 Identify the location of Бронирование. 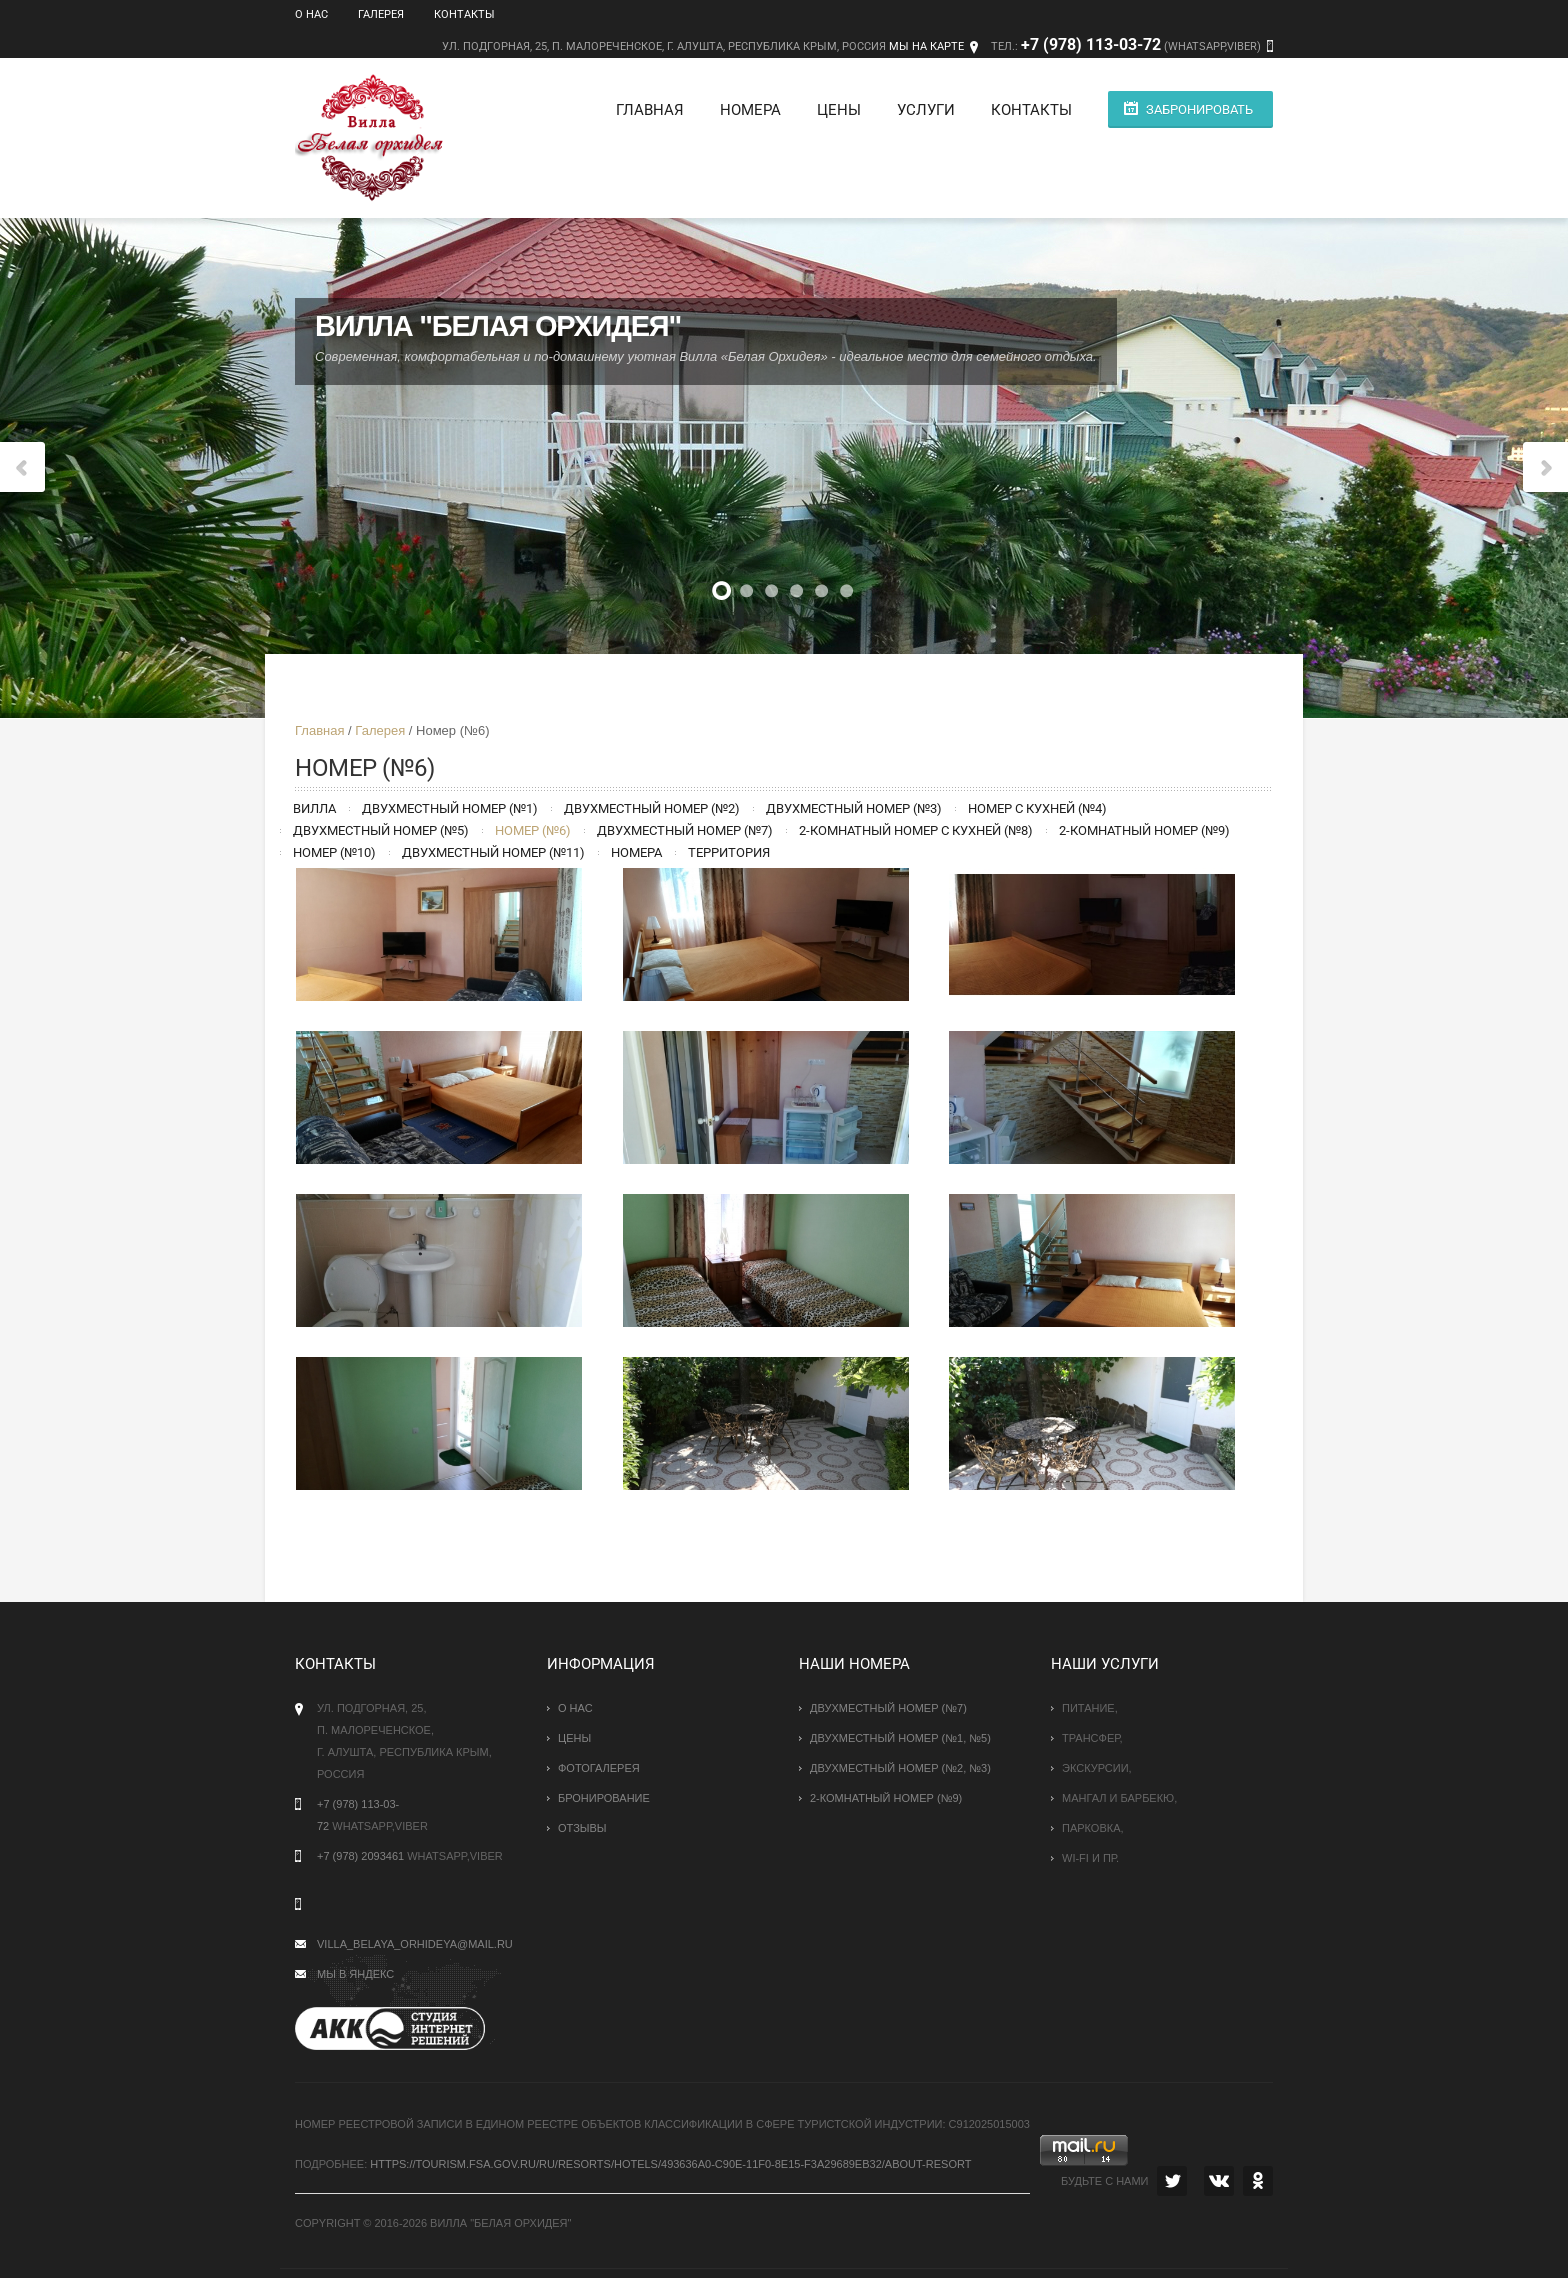
(604, 1798).